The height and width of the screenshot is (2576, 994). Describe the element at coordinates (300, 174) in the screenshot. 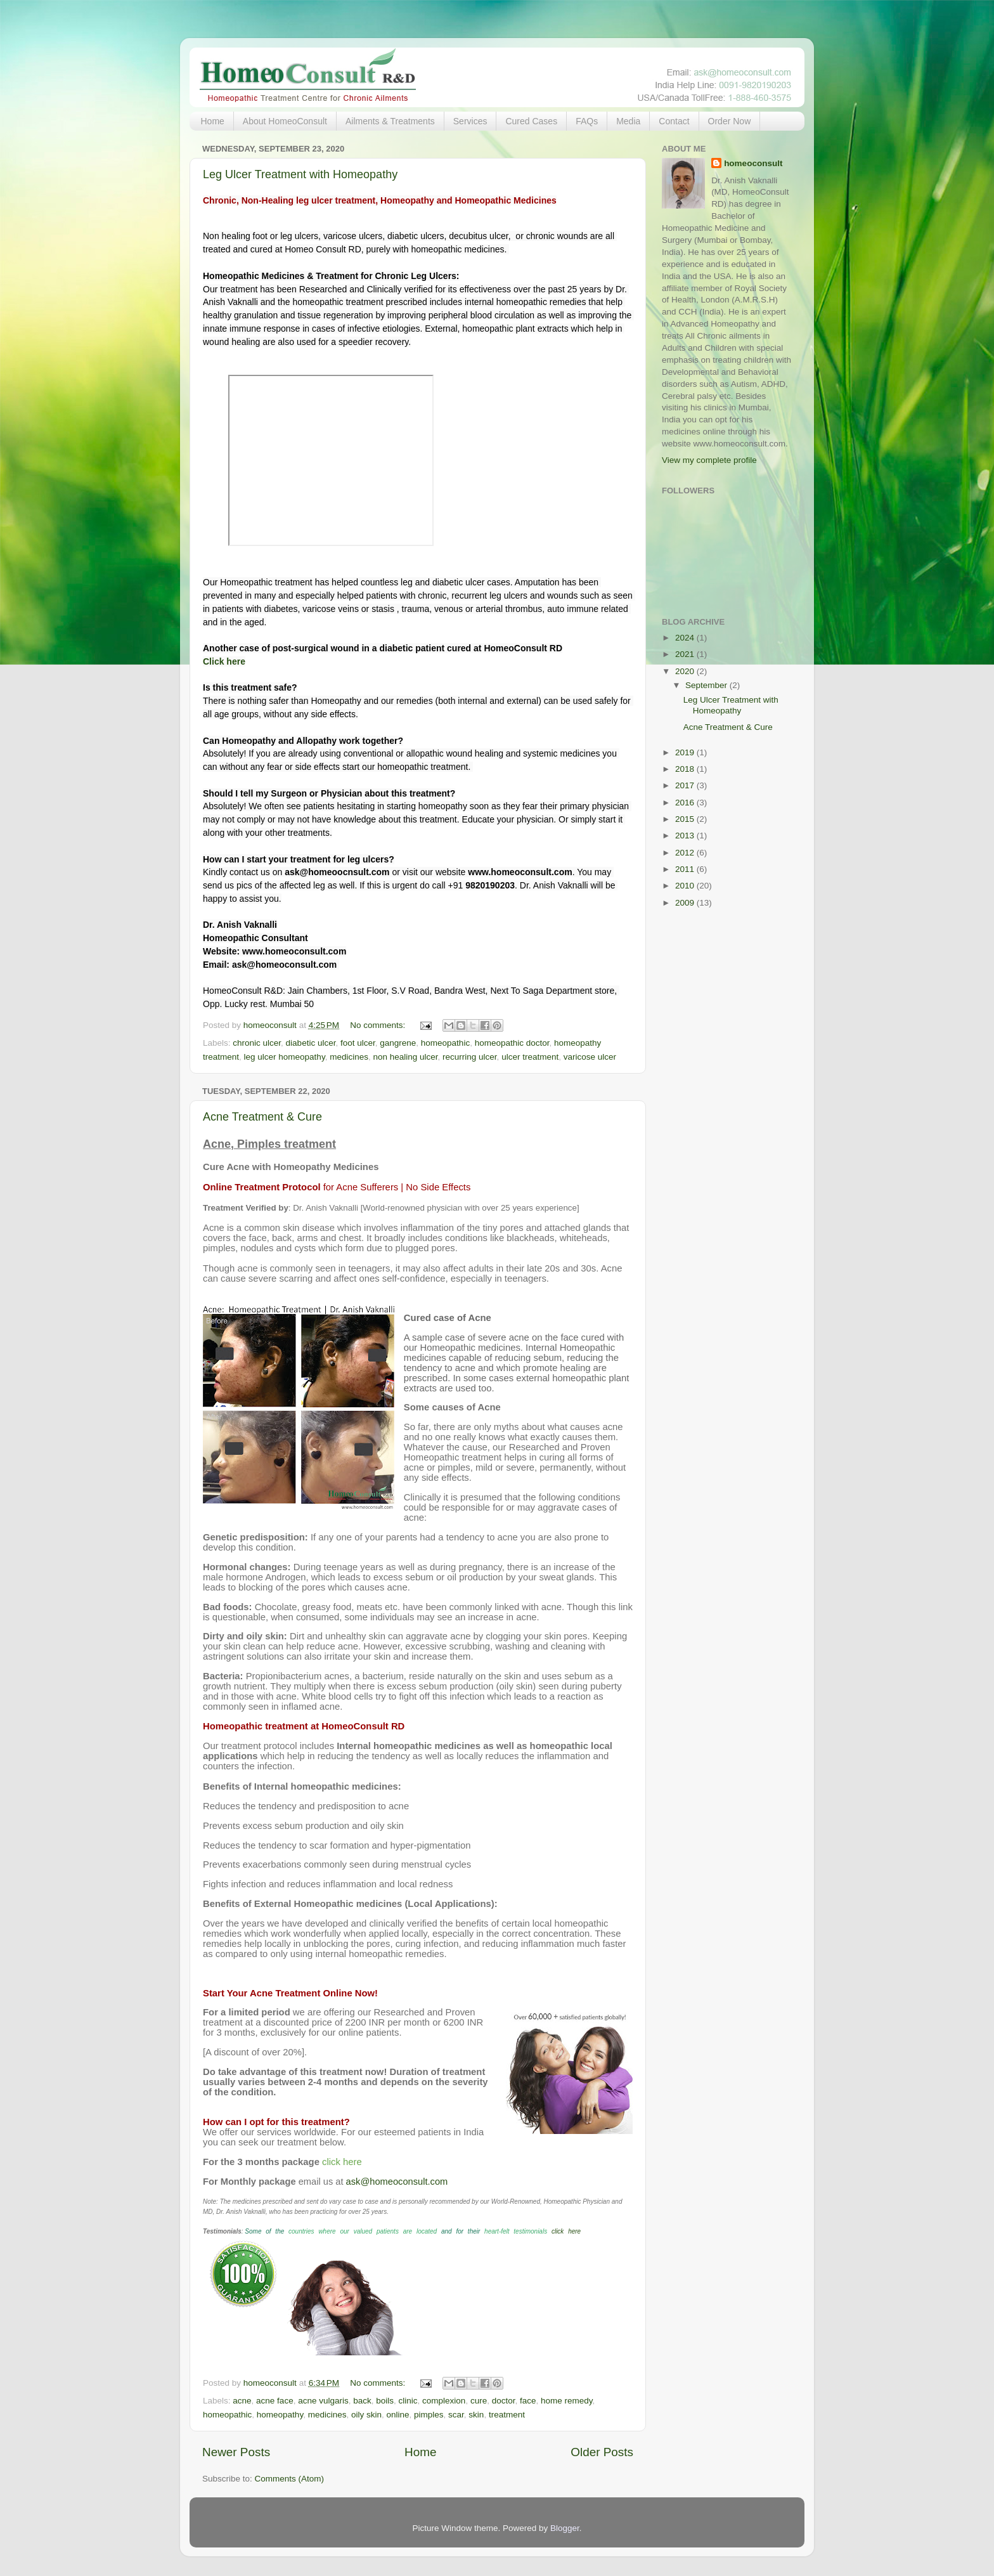

I see `Leg Ulcer Treatment with Homeopathy` at that location.